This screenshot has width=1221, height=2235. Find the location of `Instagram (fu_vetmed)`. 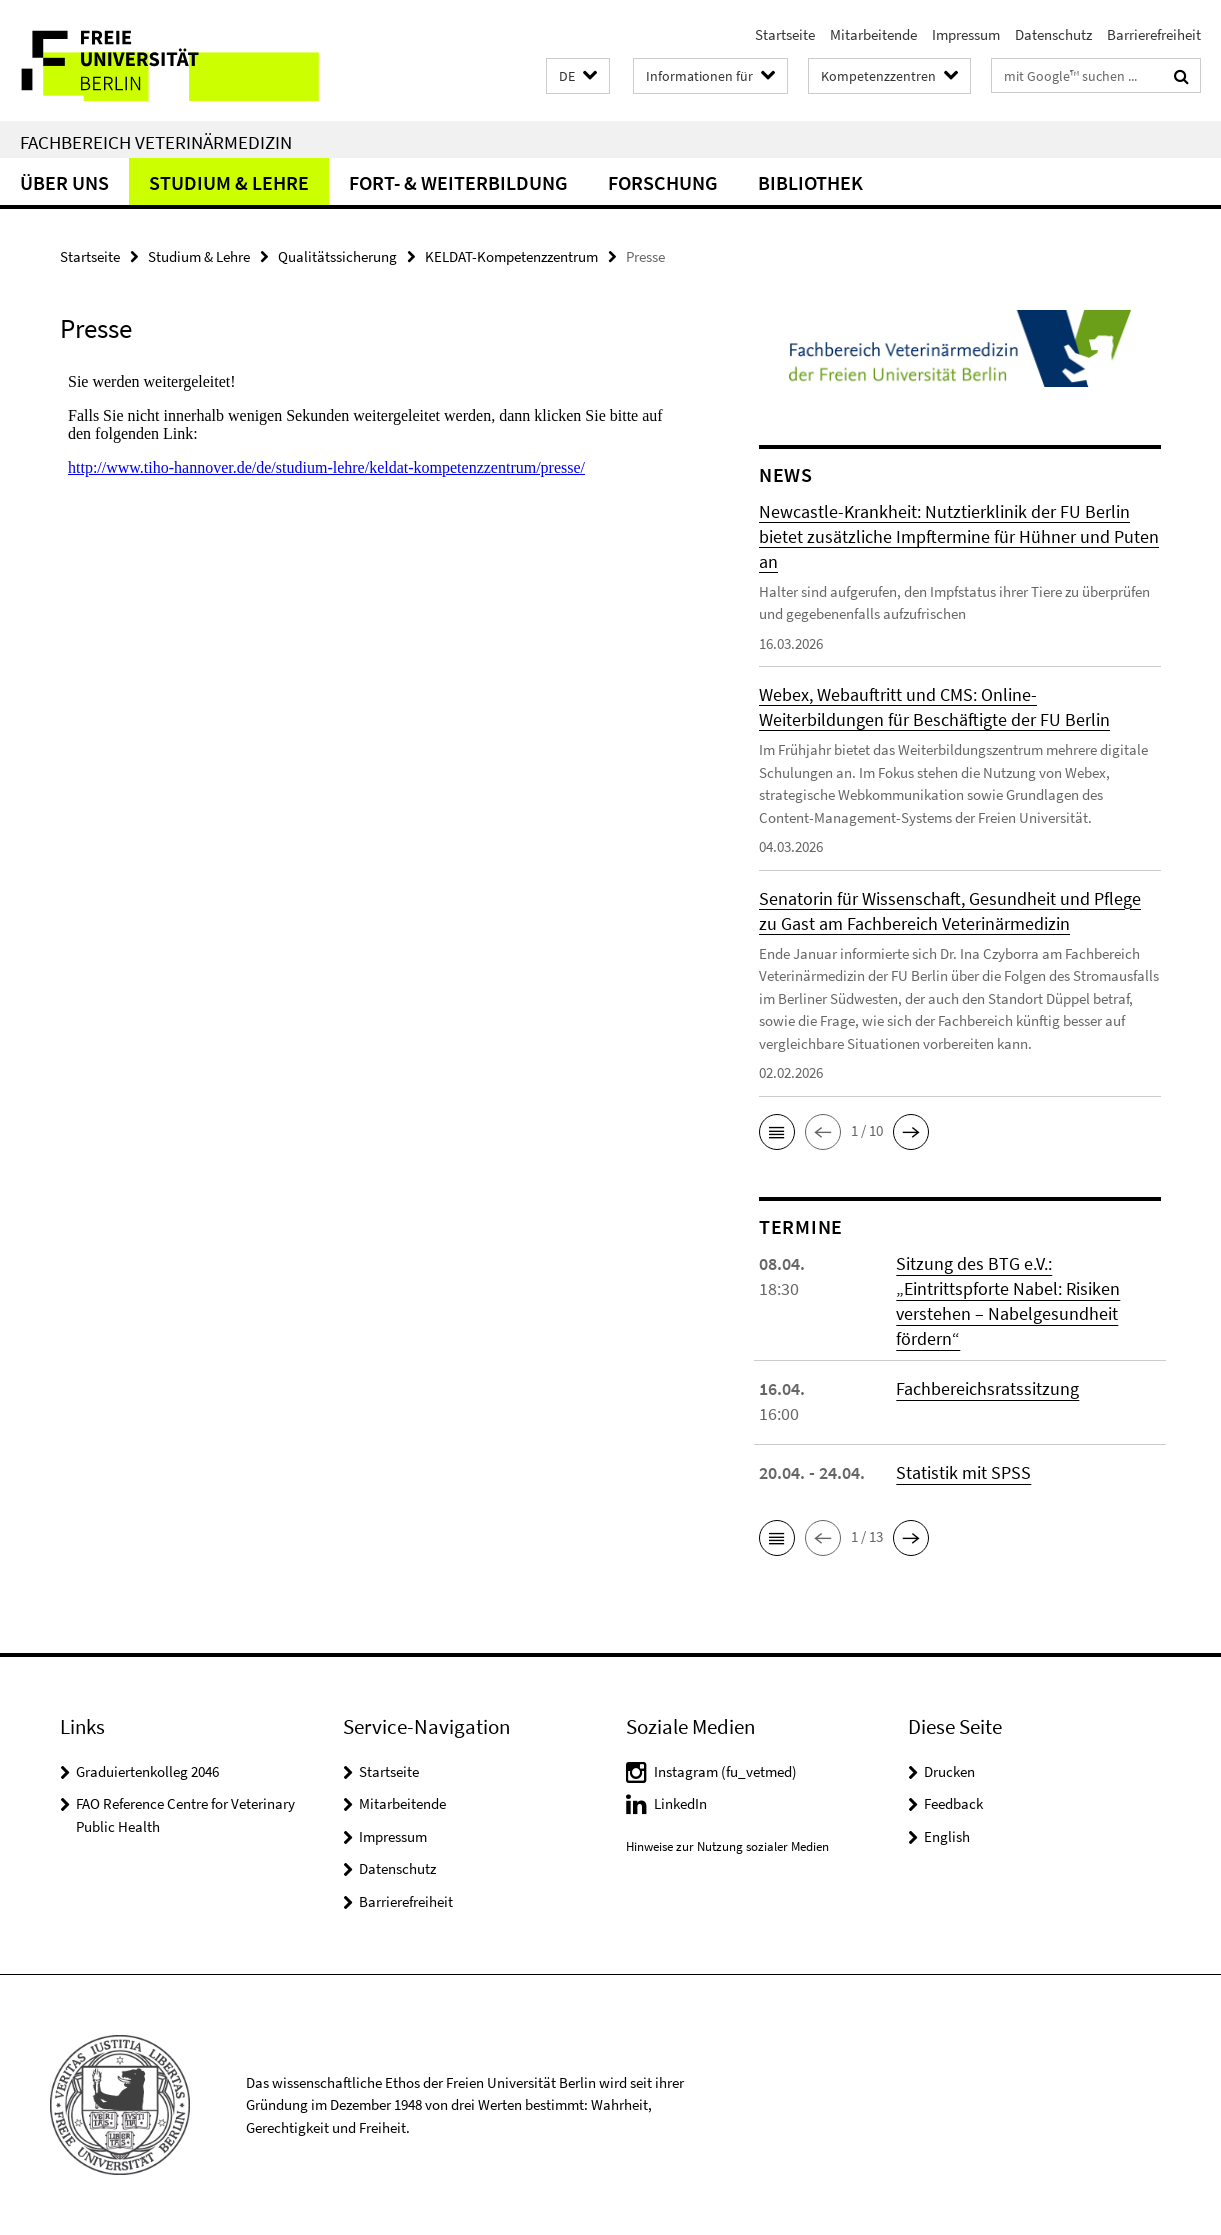

Instagram (fu_vetmed) is located at coordinates (725, 1771).